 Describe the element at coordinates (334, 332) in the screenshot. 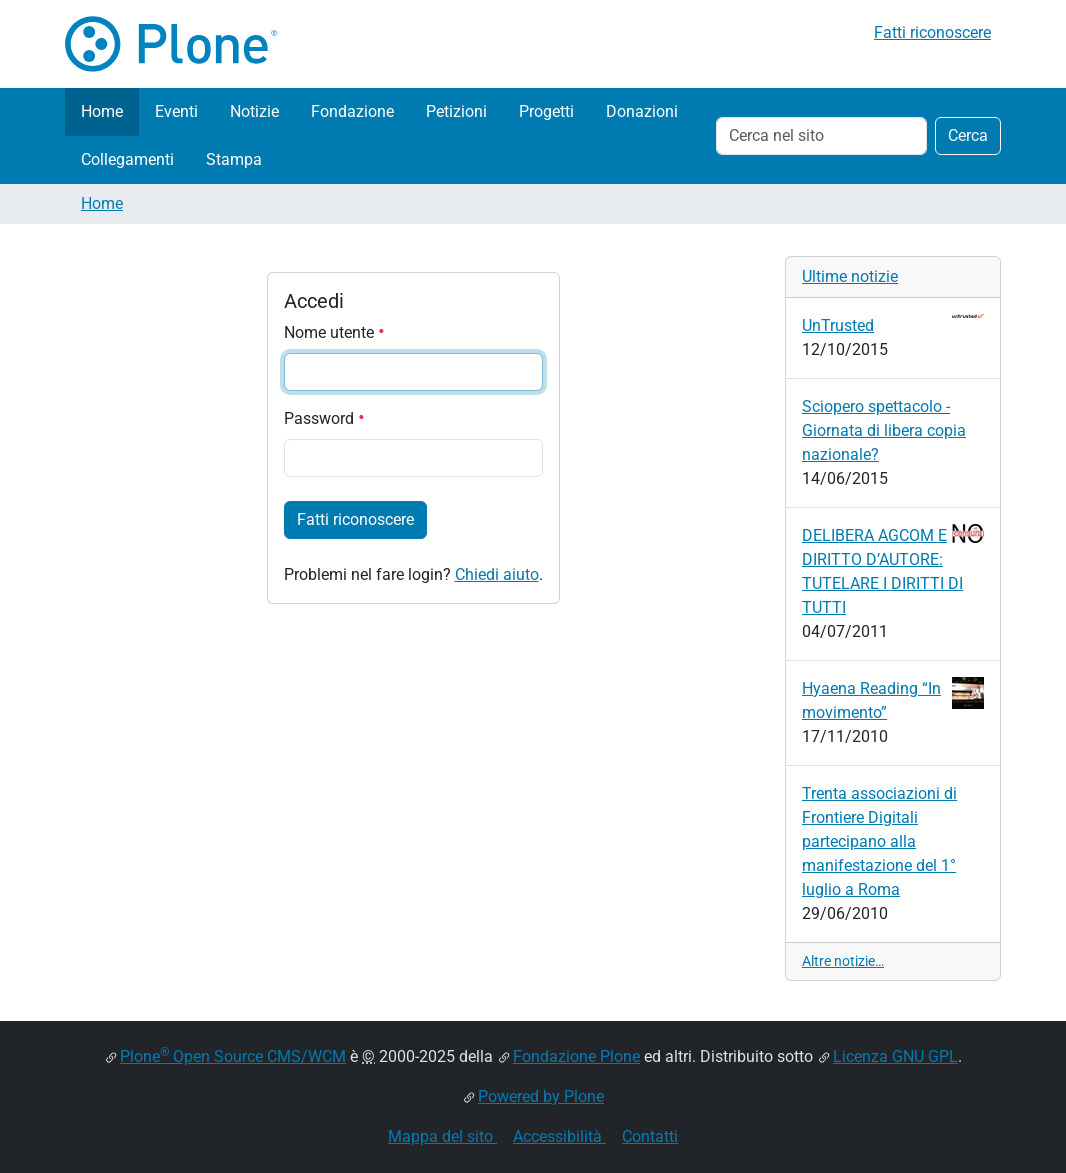

I see `Nome utente` at that location.